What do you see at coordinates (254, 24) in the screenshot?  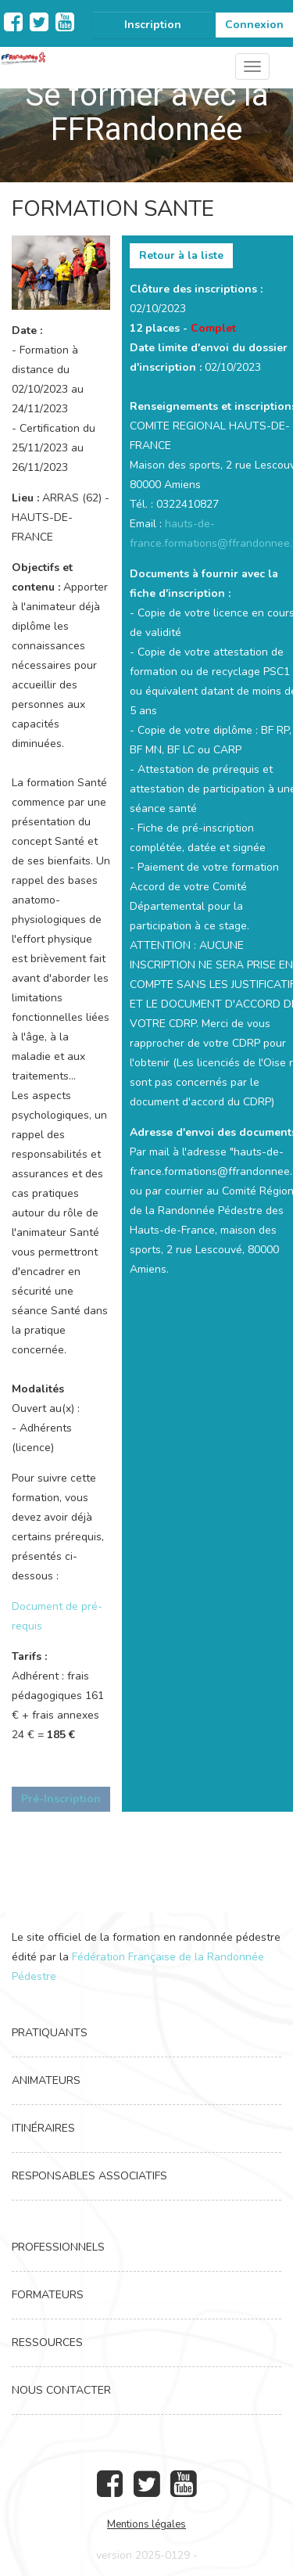 I see `Connexion` at bounding box center [254, 24].